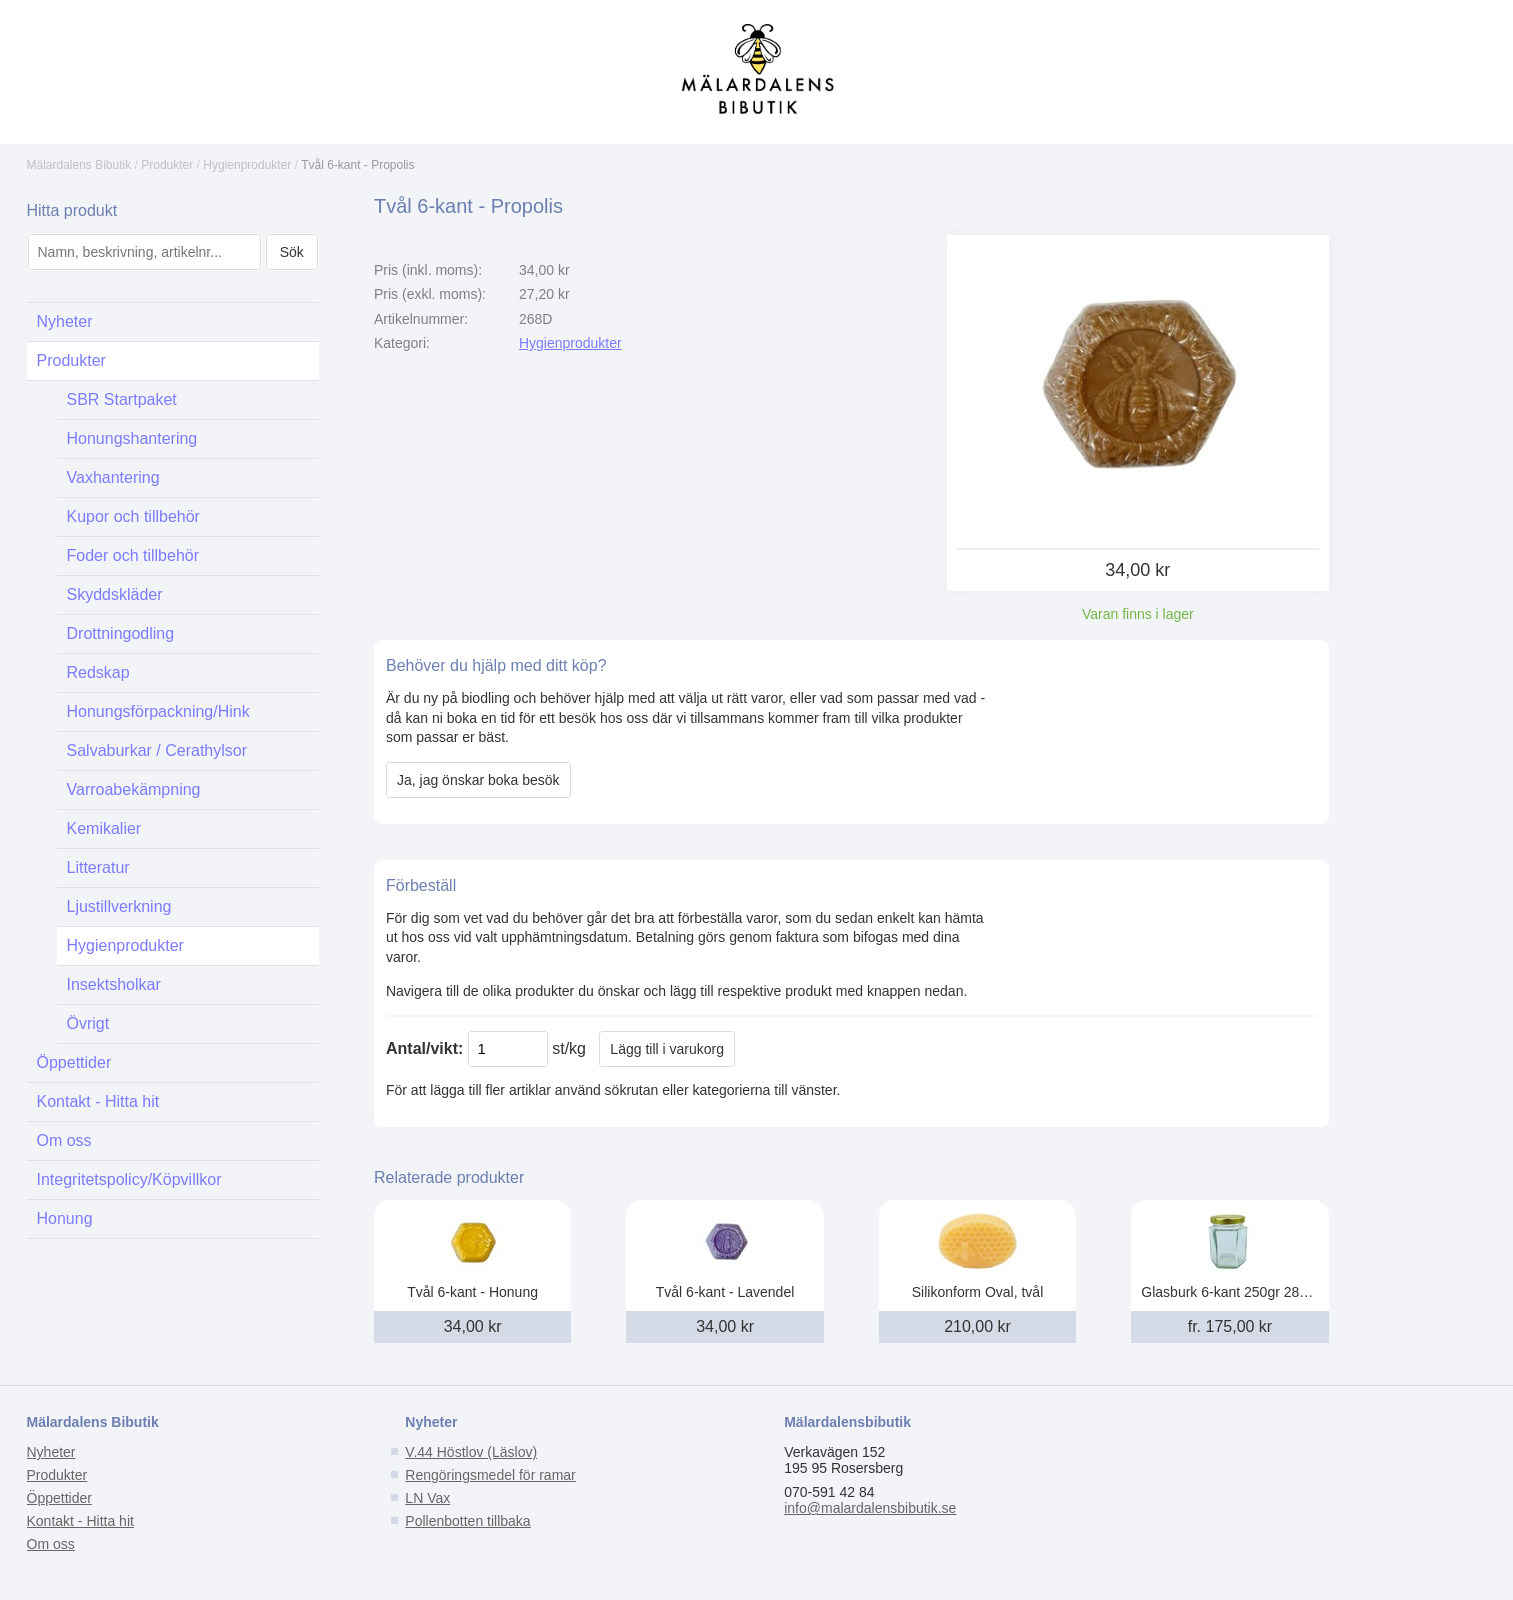 This screenshot has height=1600, width=1513. What do you see at coordinates (870, 1508) in the screenshot?
I see `info@malardalensbibutik.se` at bounding box center [870, 1508].